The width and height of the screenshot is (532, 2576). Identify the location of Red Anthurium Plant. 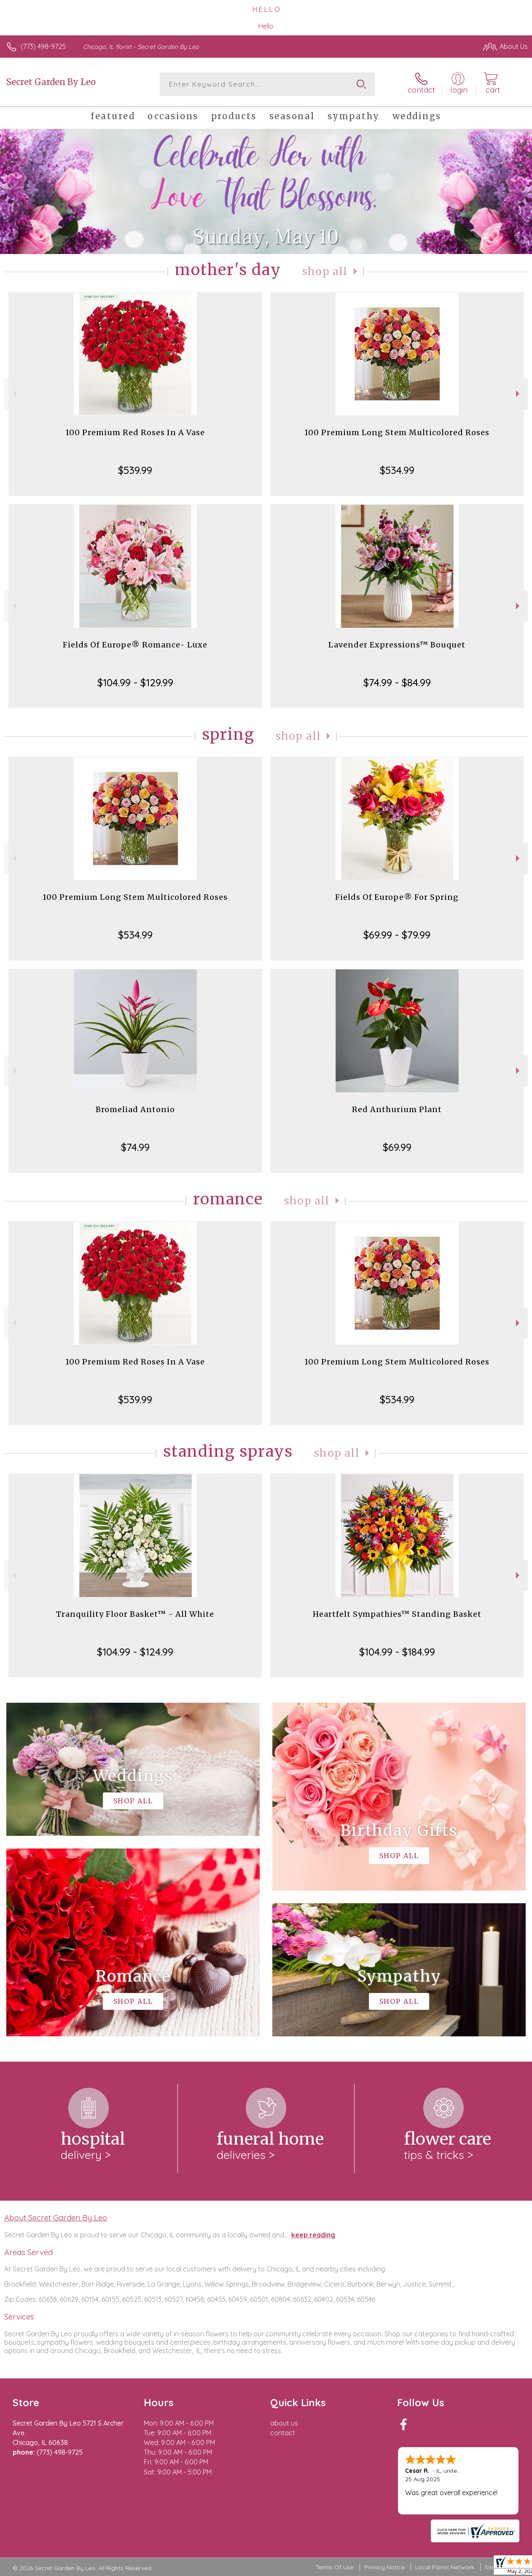
(397, 1109).